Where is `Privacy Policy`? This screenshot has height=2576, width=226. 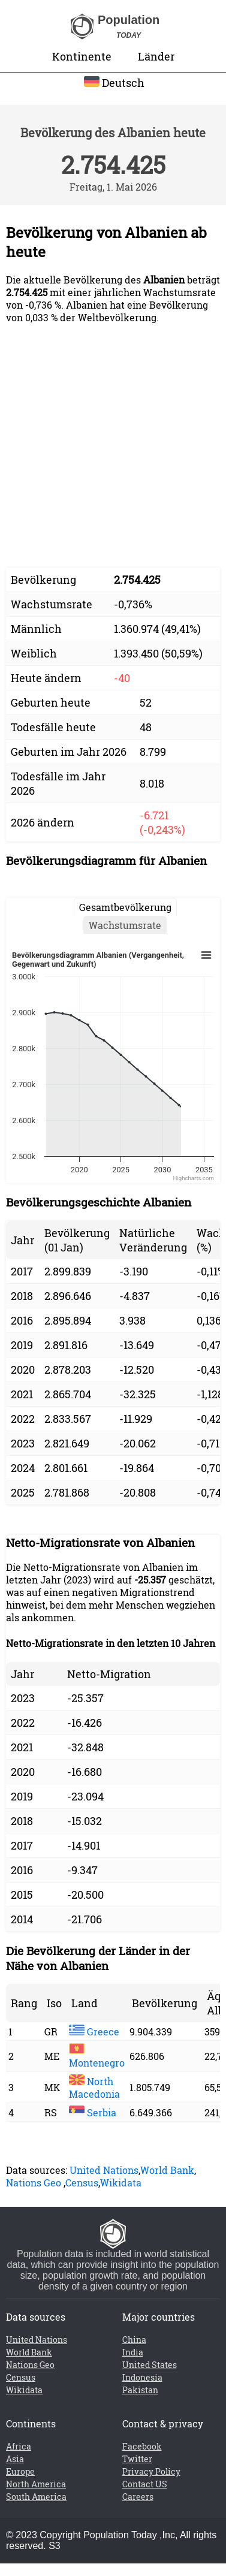
Privacy Policy is located at coordinates (151, 2471).